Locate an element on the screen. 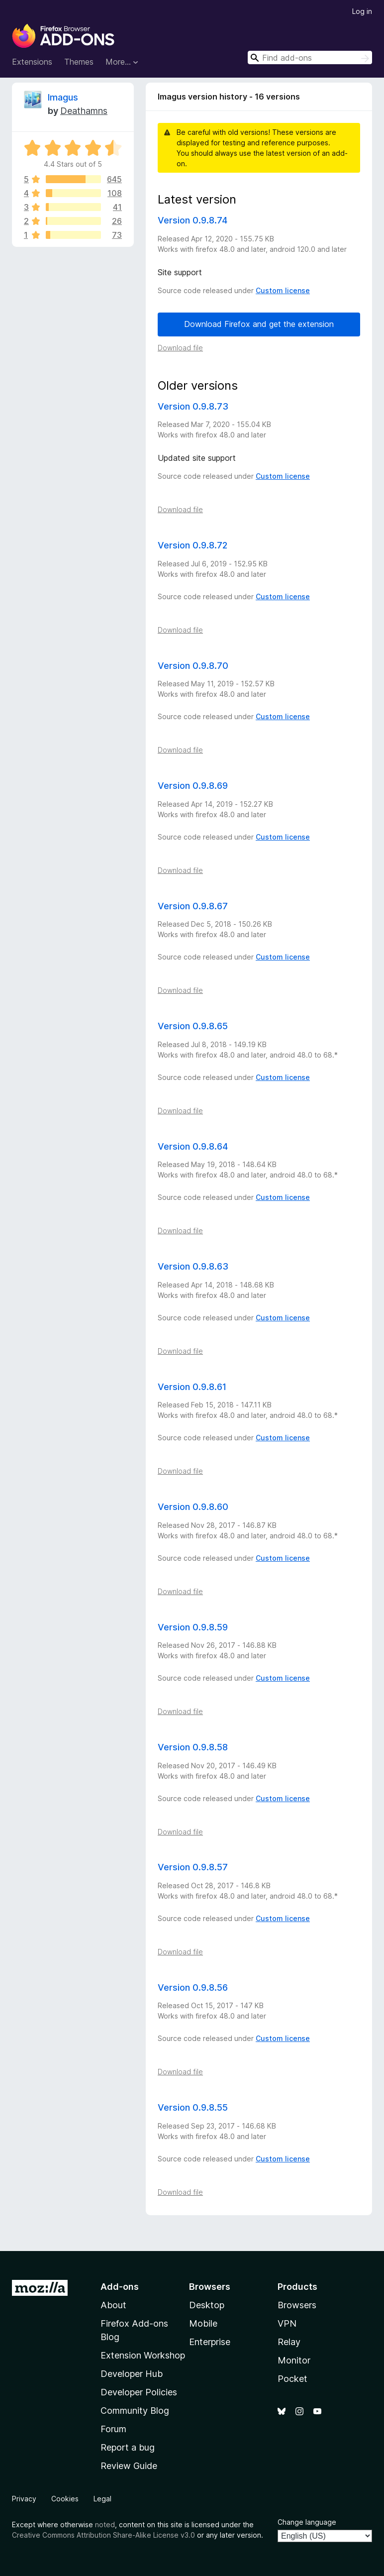 The height and width of the screenshot is (2576, 384). Log in is located at coordinates (362, 11).